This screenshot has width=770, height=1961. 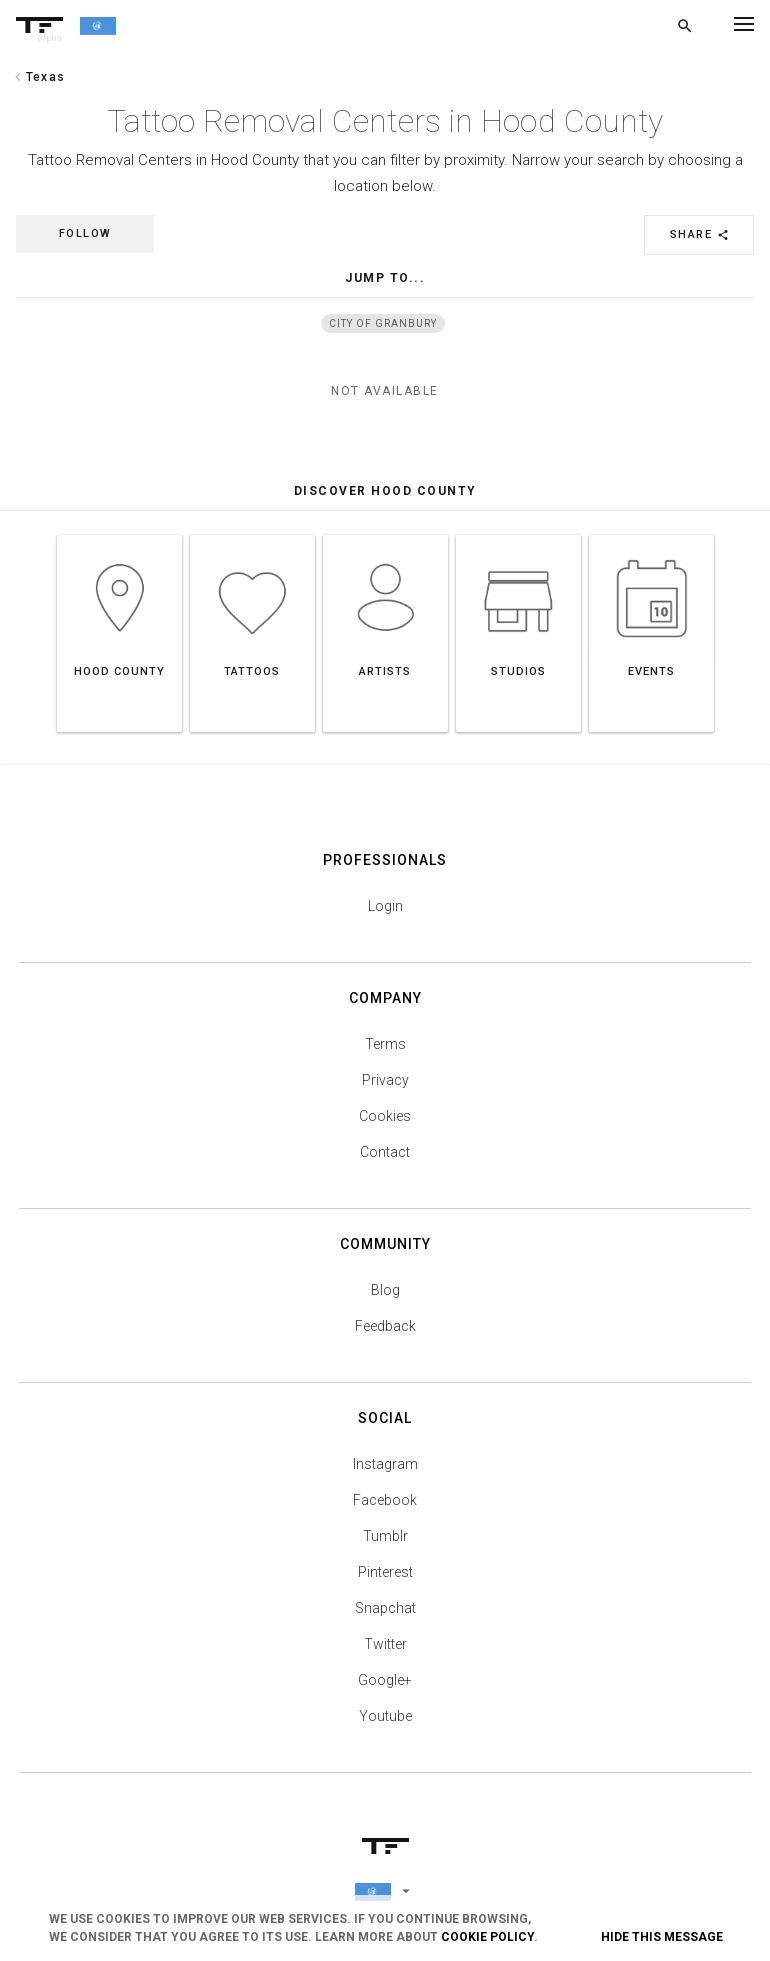 I want to click on Login, so click(x=385, y=906).